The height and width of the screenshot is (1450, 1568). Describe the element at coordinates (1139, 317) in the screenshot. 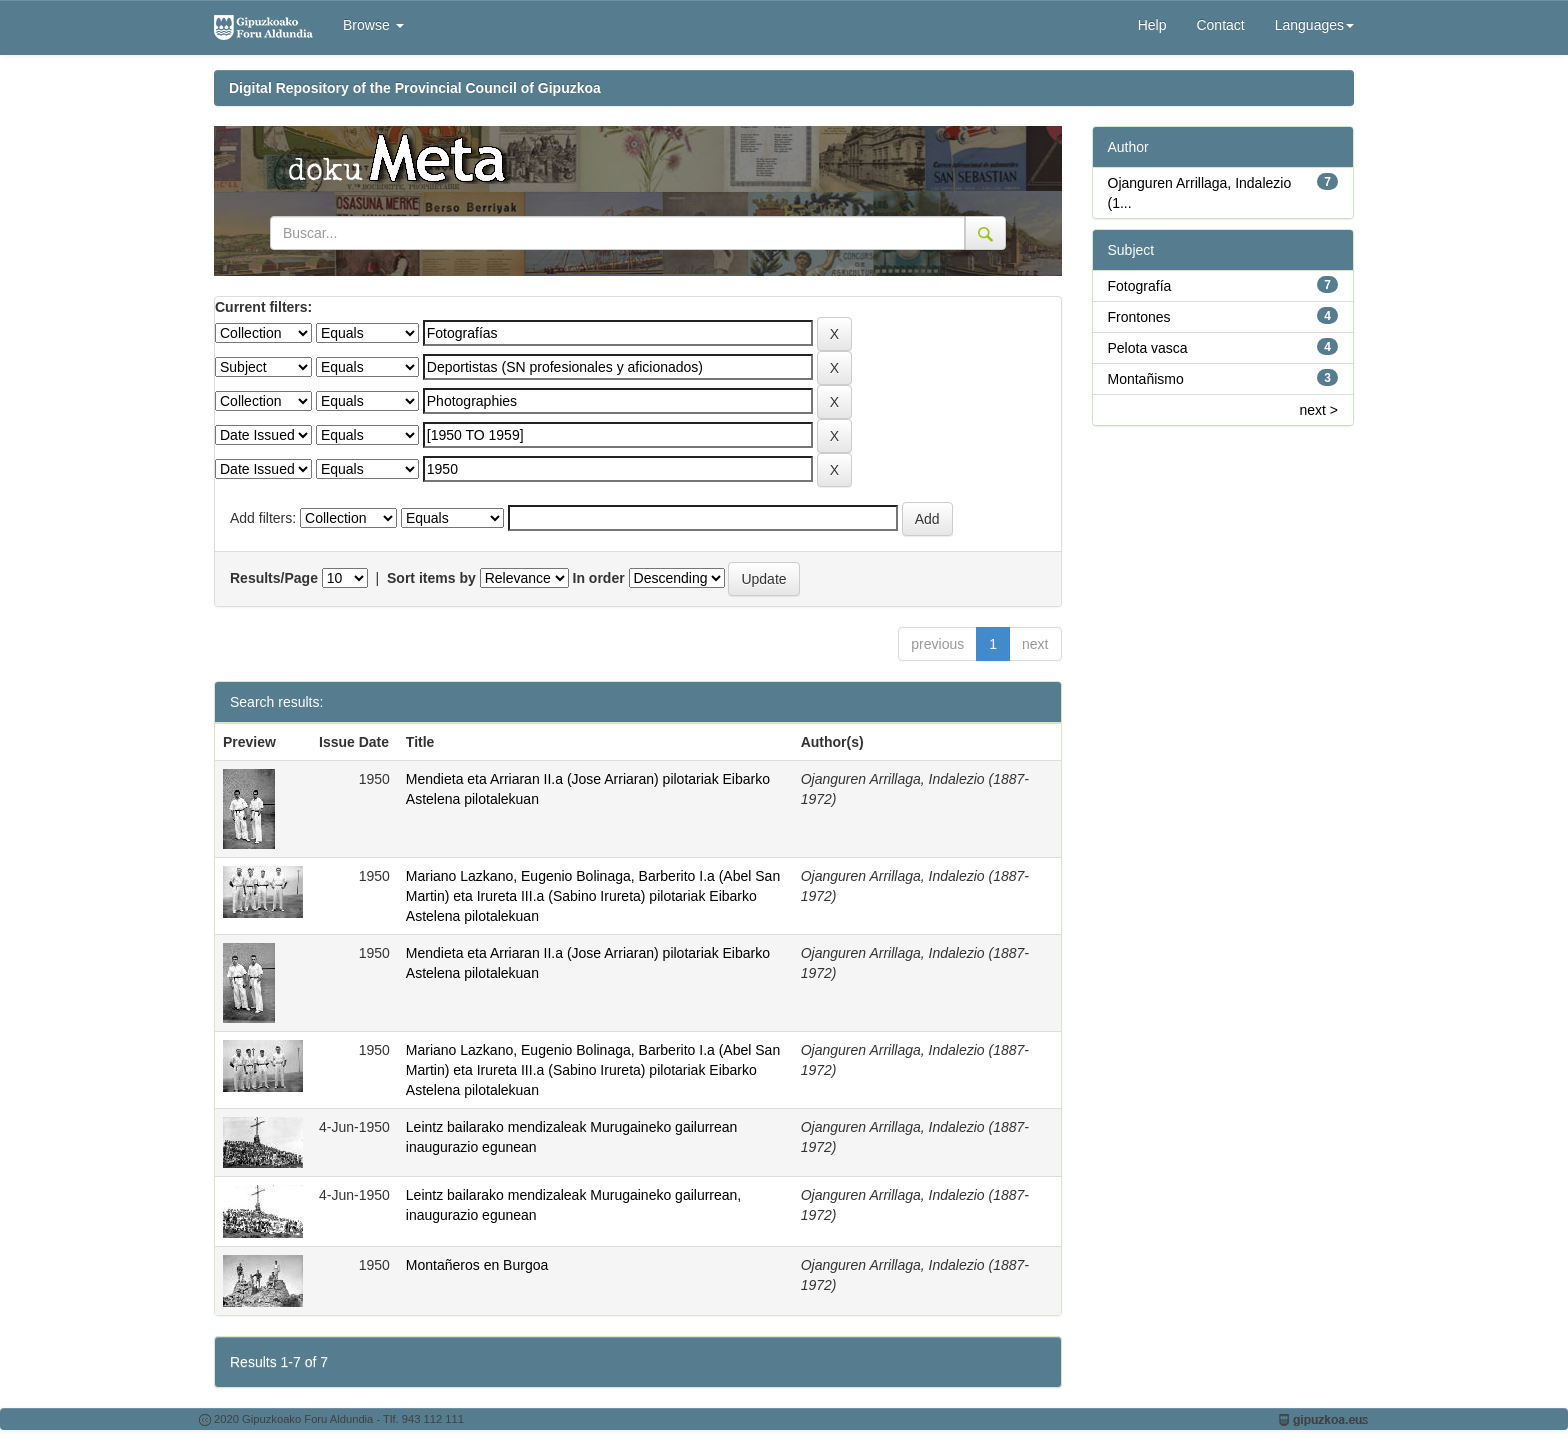

I see `Frontones` at that location.